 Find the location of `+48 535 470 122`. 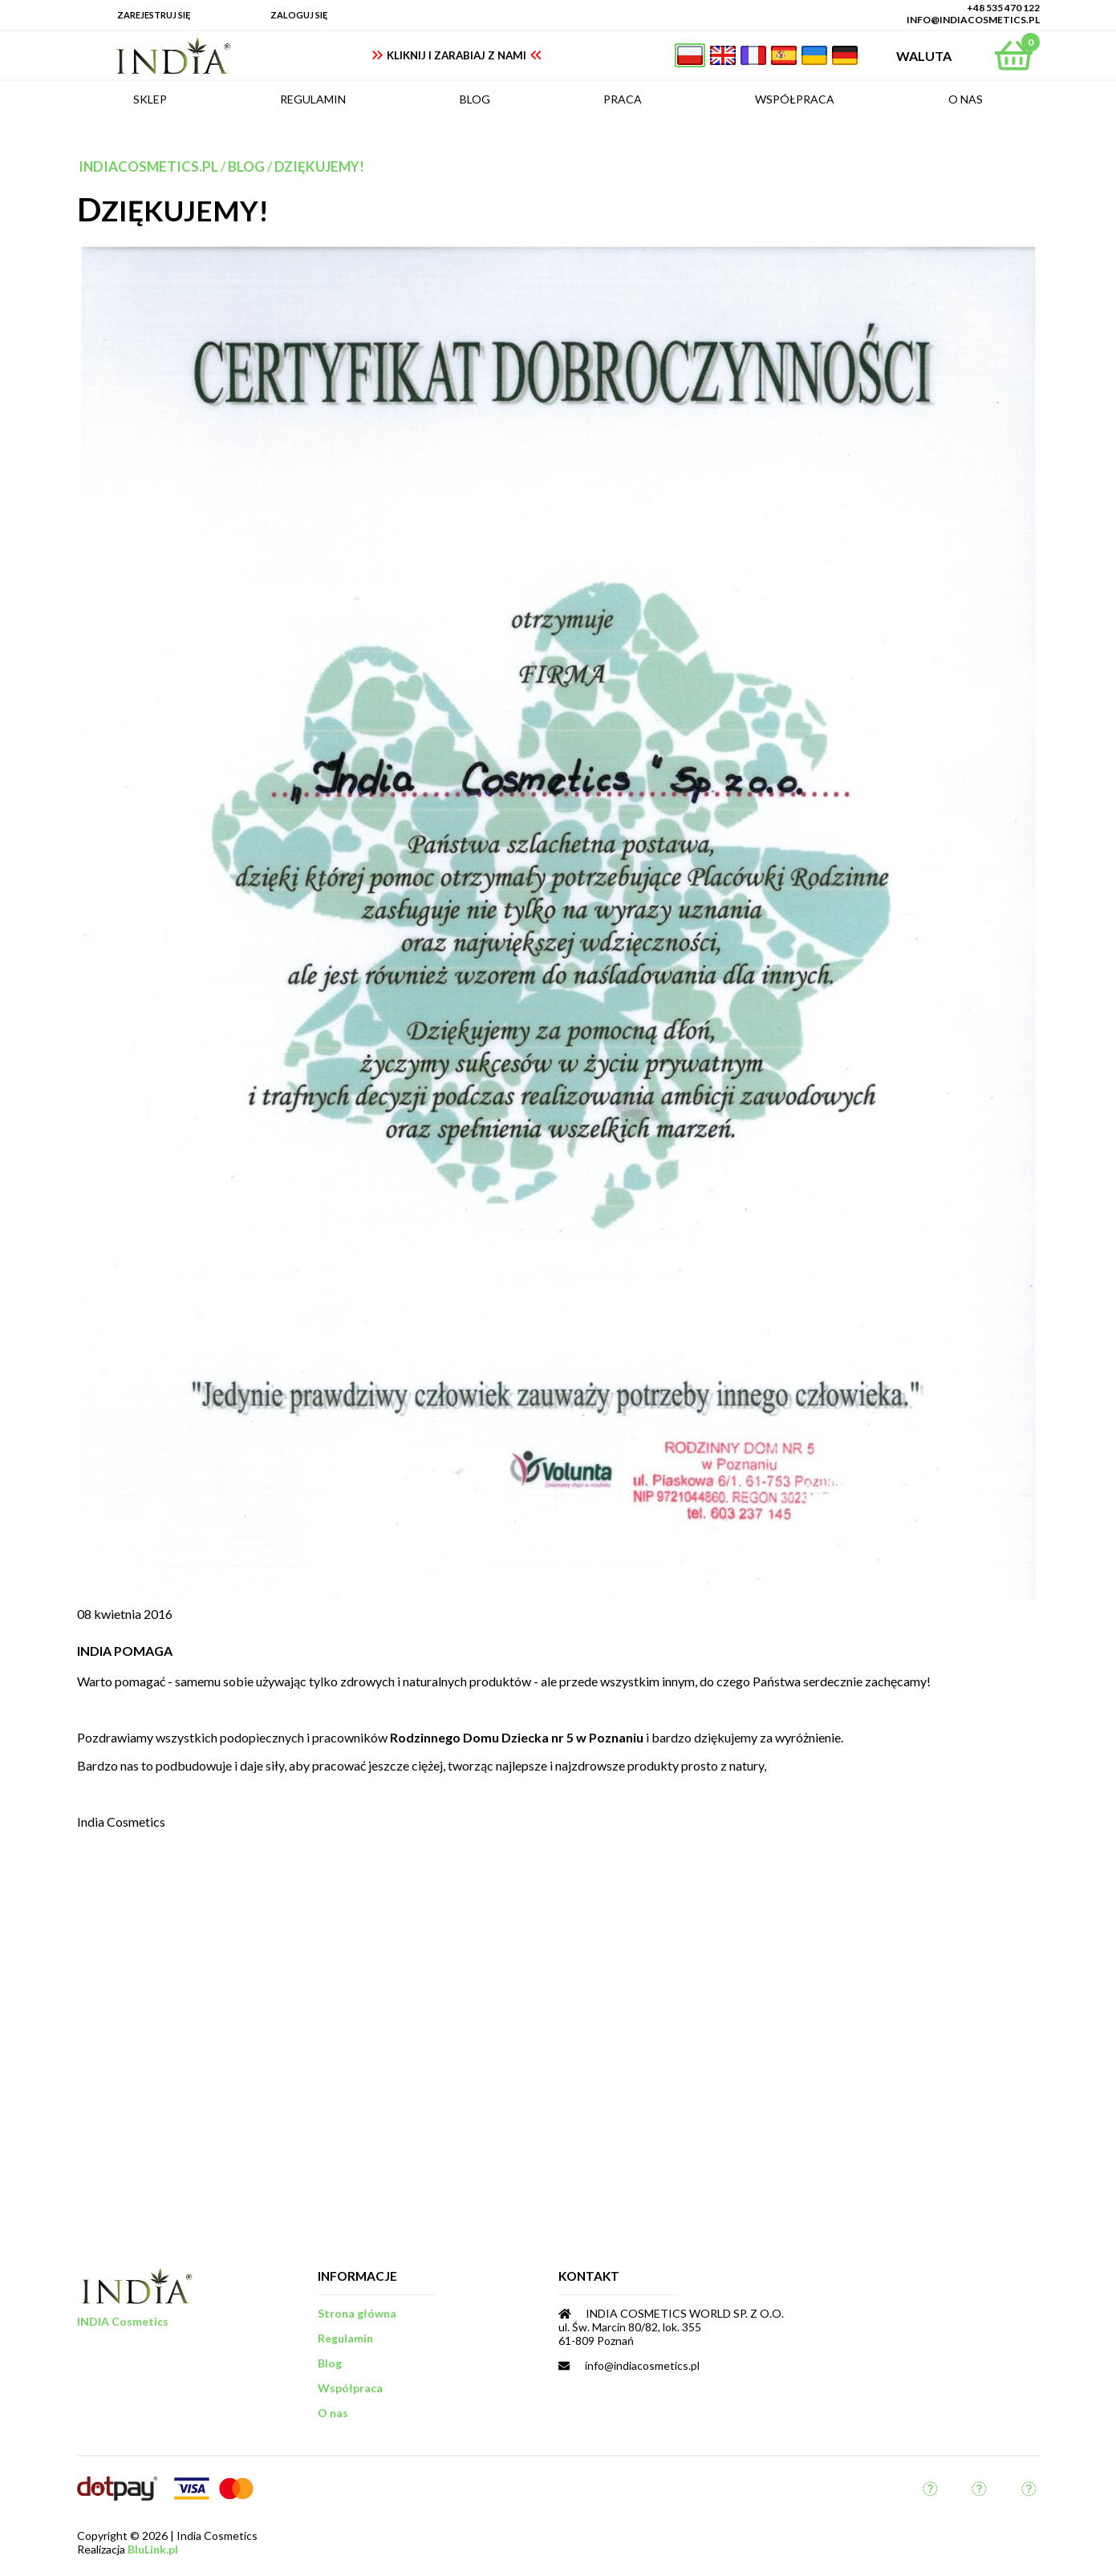

+48 535 470 122 is located at coordinates (1003, 8).